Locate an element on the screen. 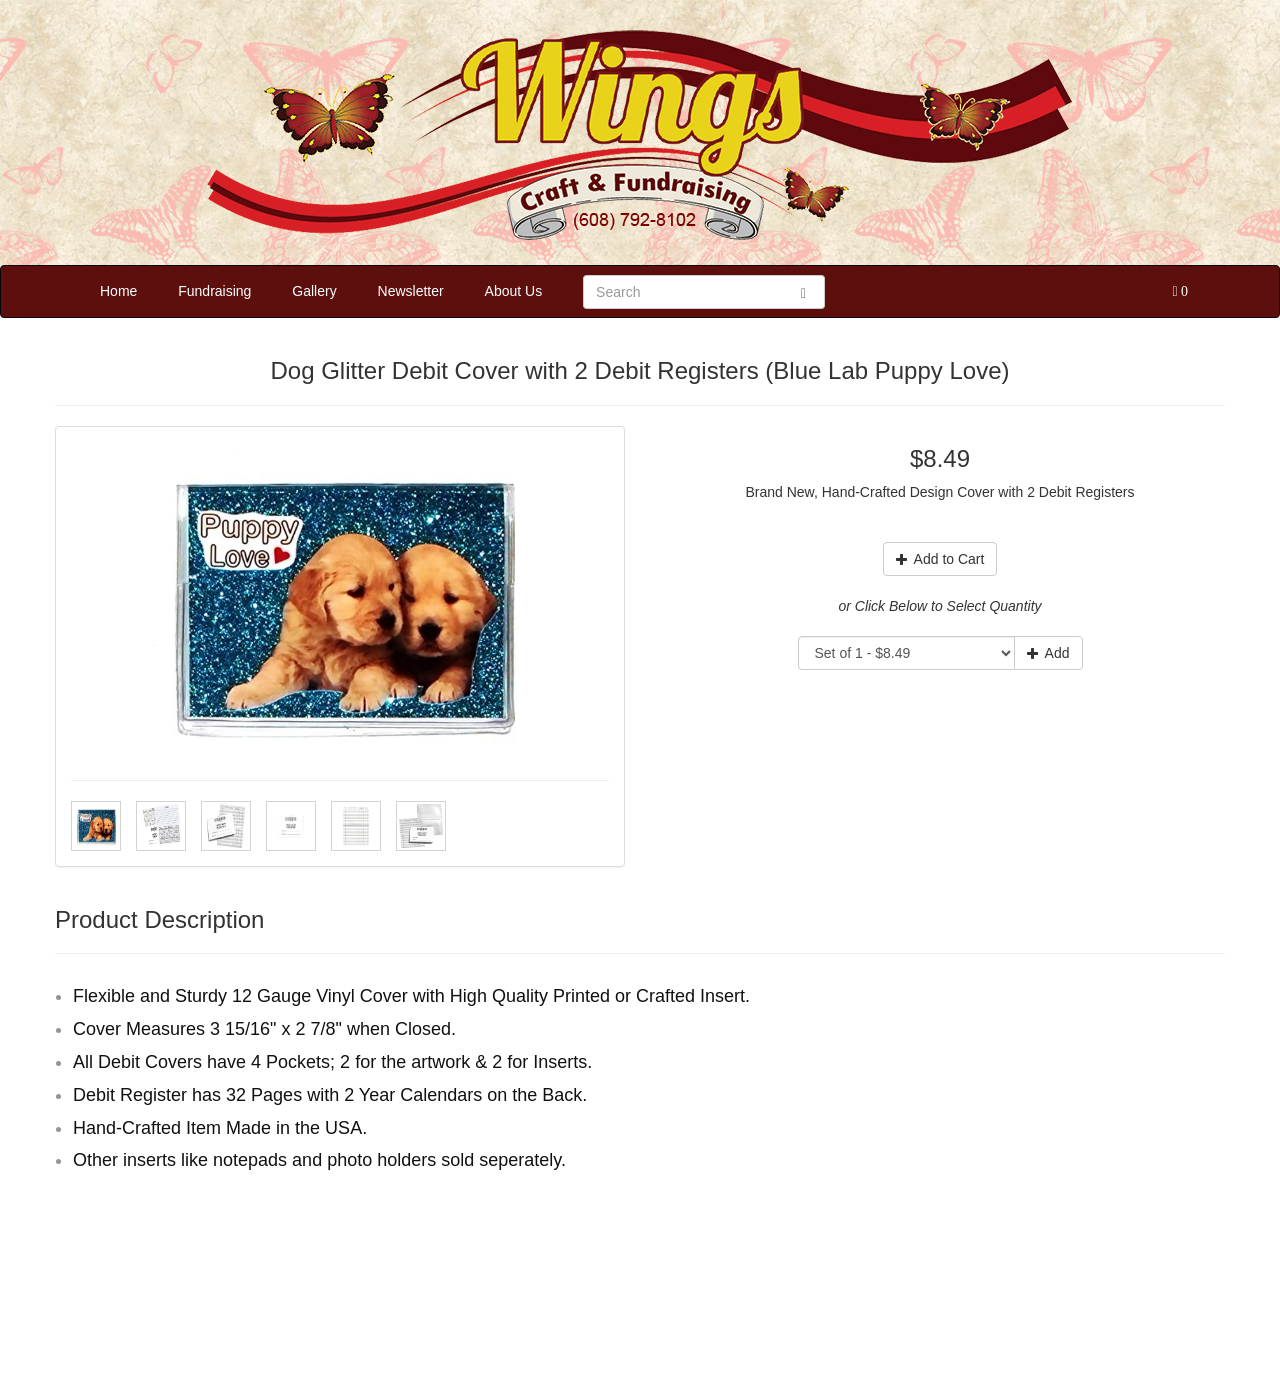 The width and height of the screenshot is (1280, 1384). Gallery is located at coordinates (314, 291).